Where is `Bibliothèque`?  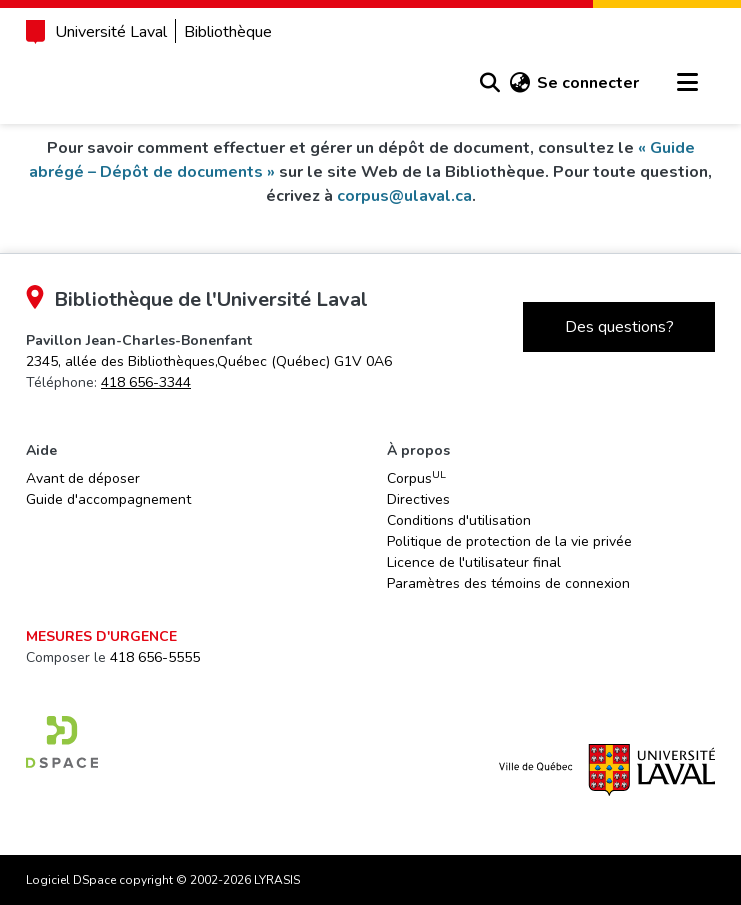
Bibliothèque is located at coordinates (228, 32).